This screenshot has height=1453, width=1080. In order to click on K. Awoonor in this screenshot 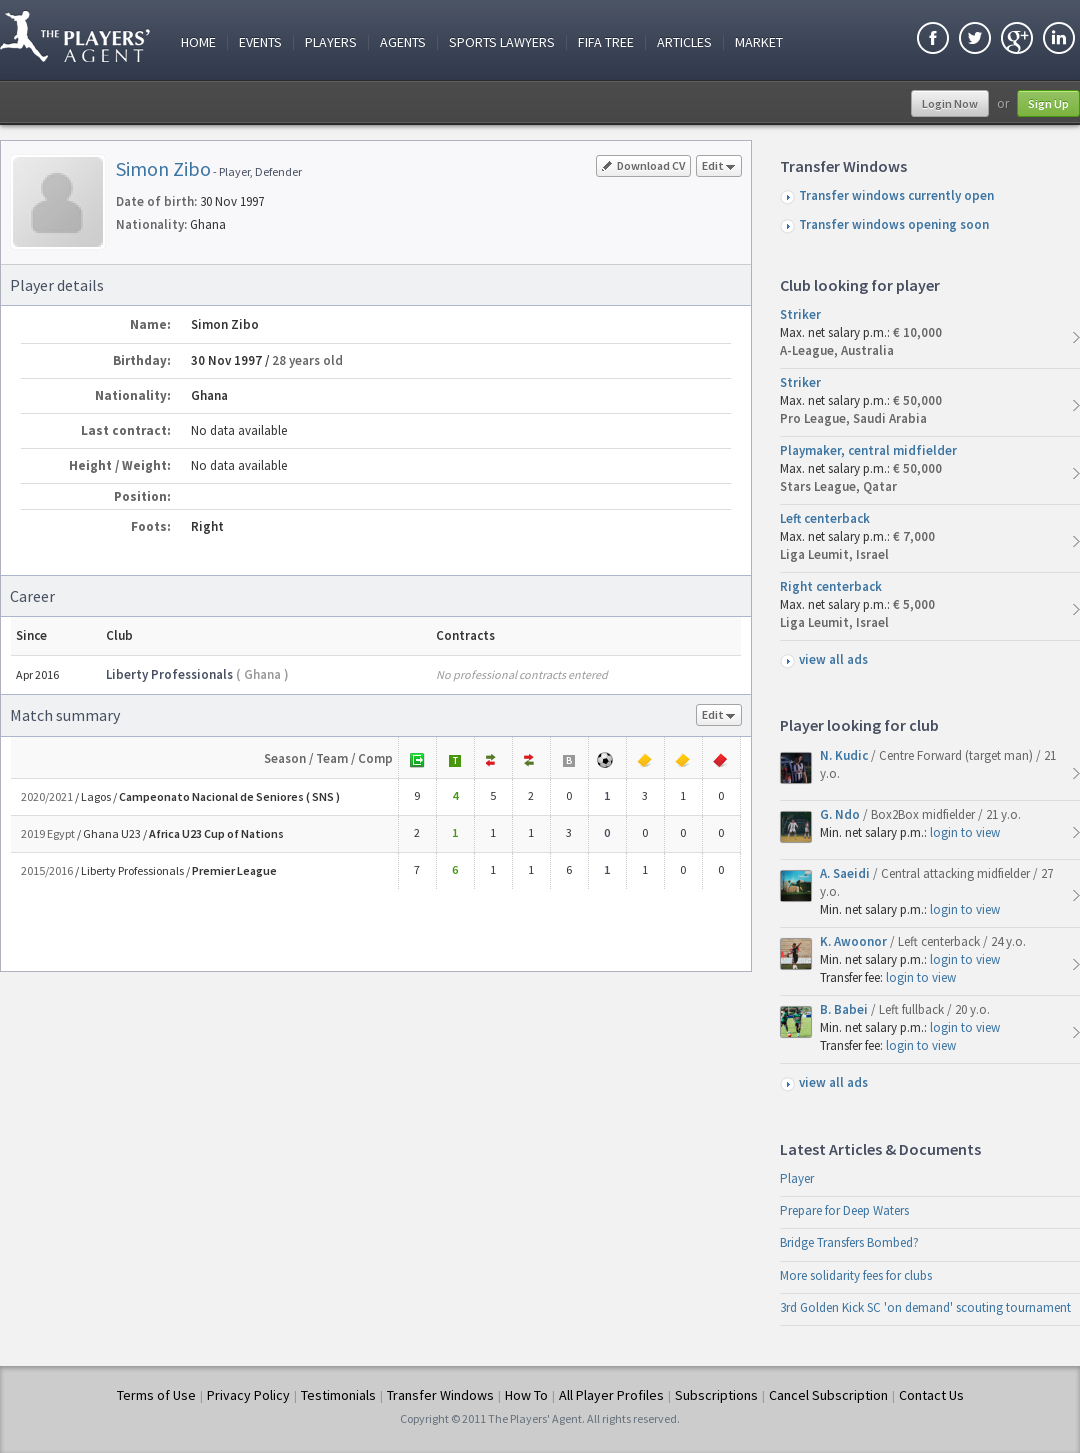, I will do `click(855, 941)`.